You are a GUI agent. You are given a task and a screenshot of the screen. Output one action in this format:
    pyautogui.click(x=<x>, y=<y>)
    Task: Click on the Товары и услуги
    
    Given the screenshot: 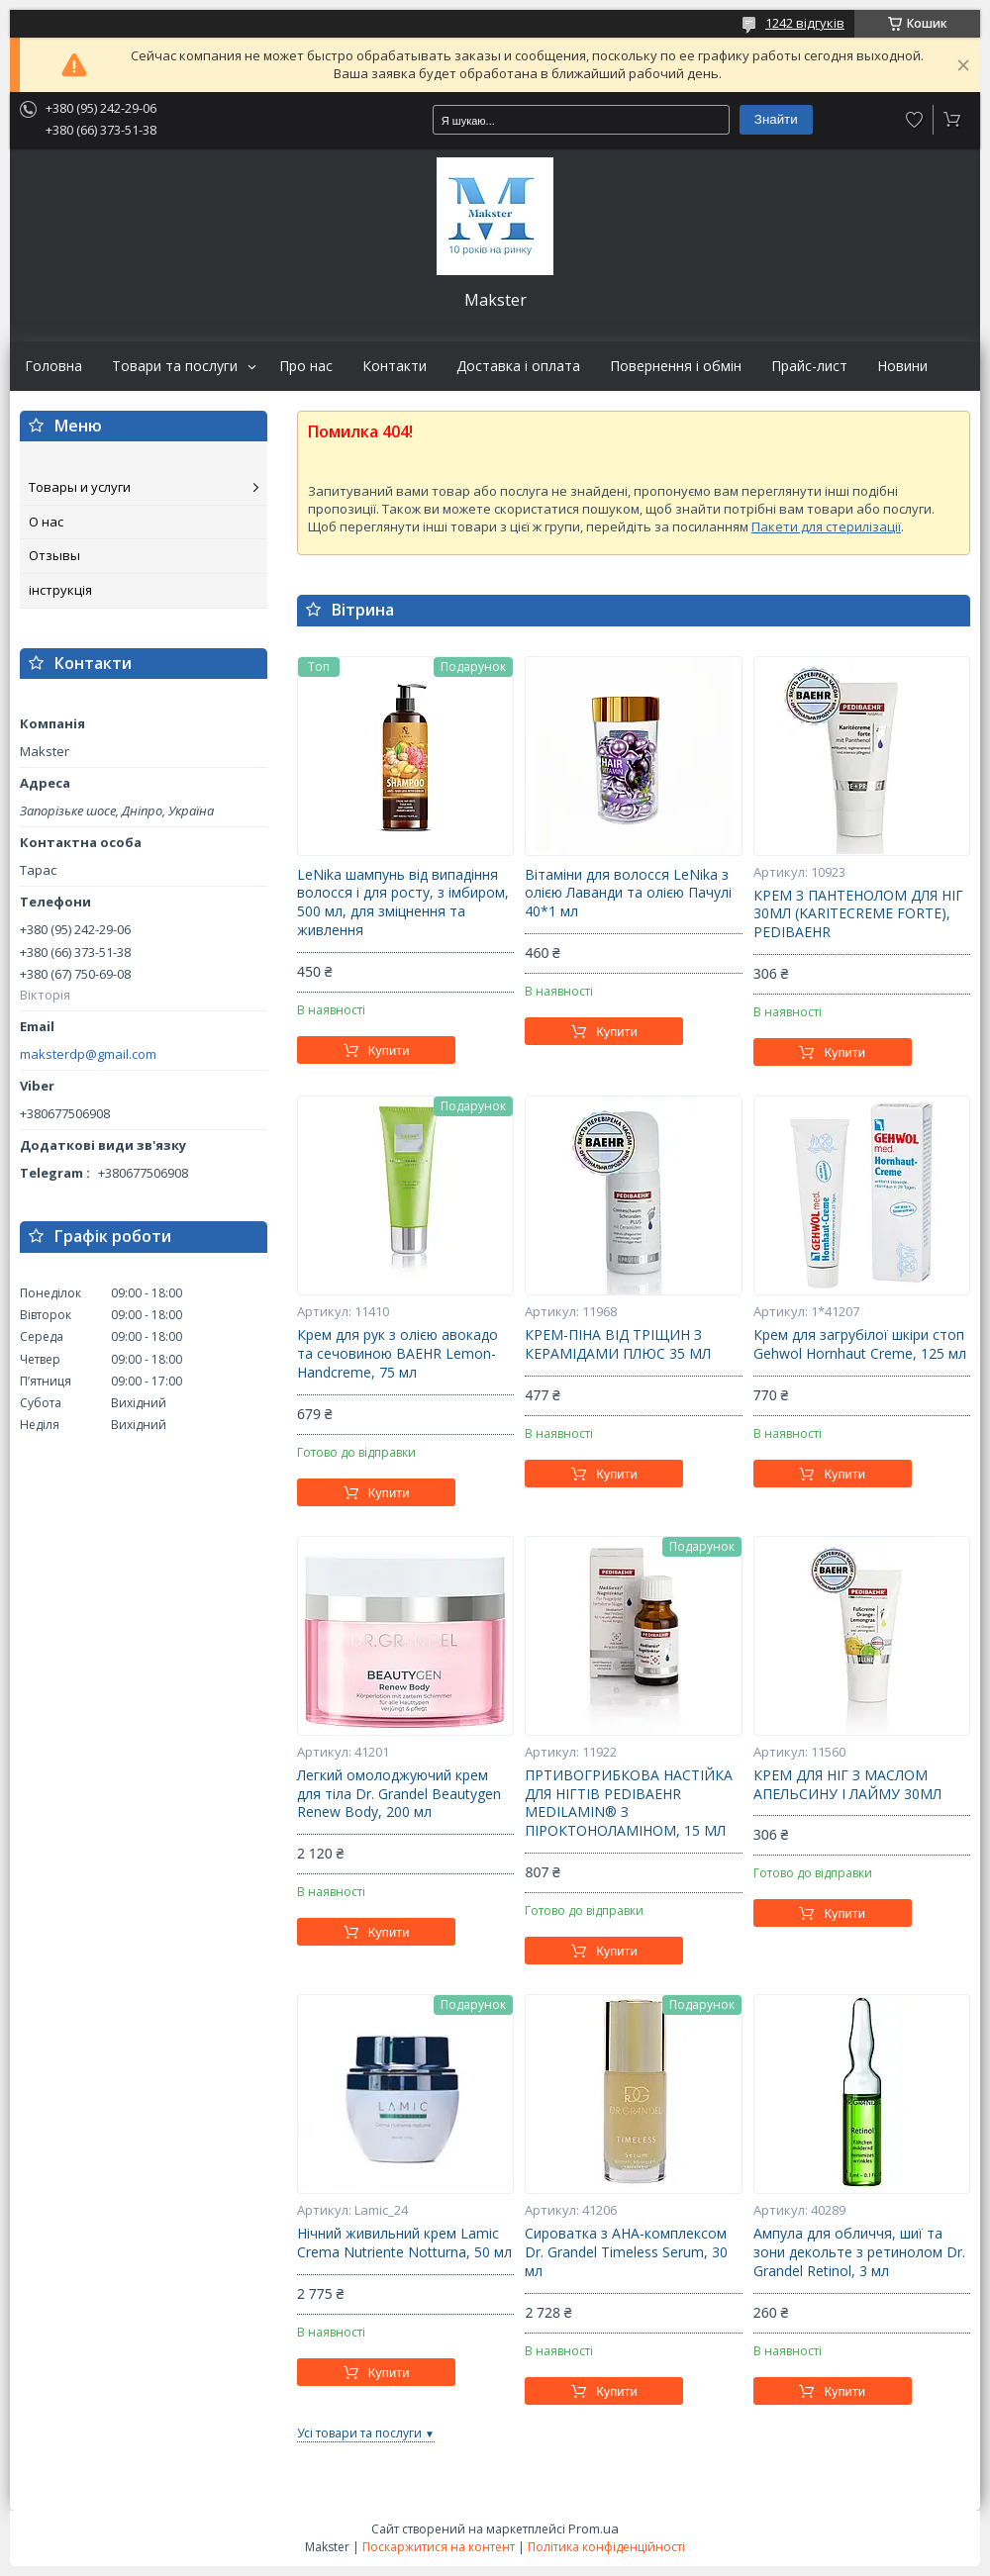 What is the action you would take?
    pyautogui.click(x=80, y=487)
    